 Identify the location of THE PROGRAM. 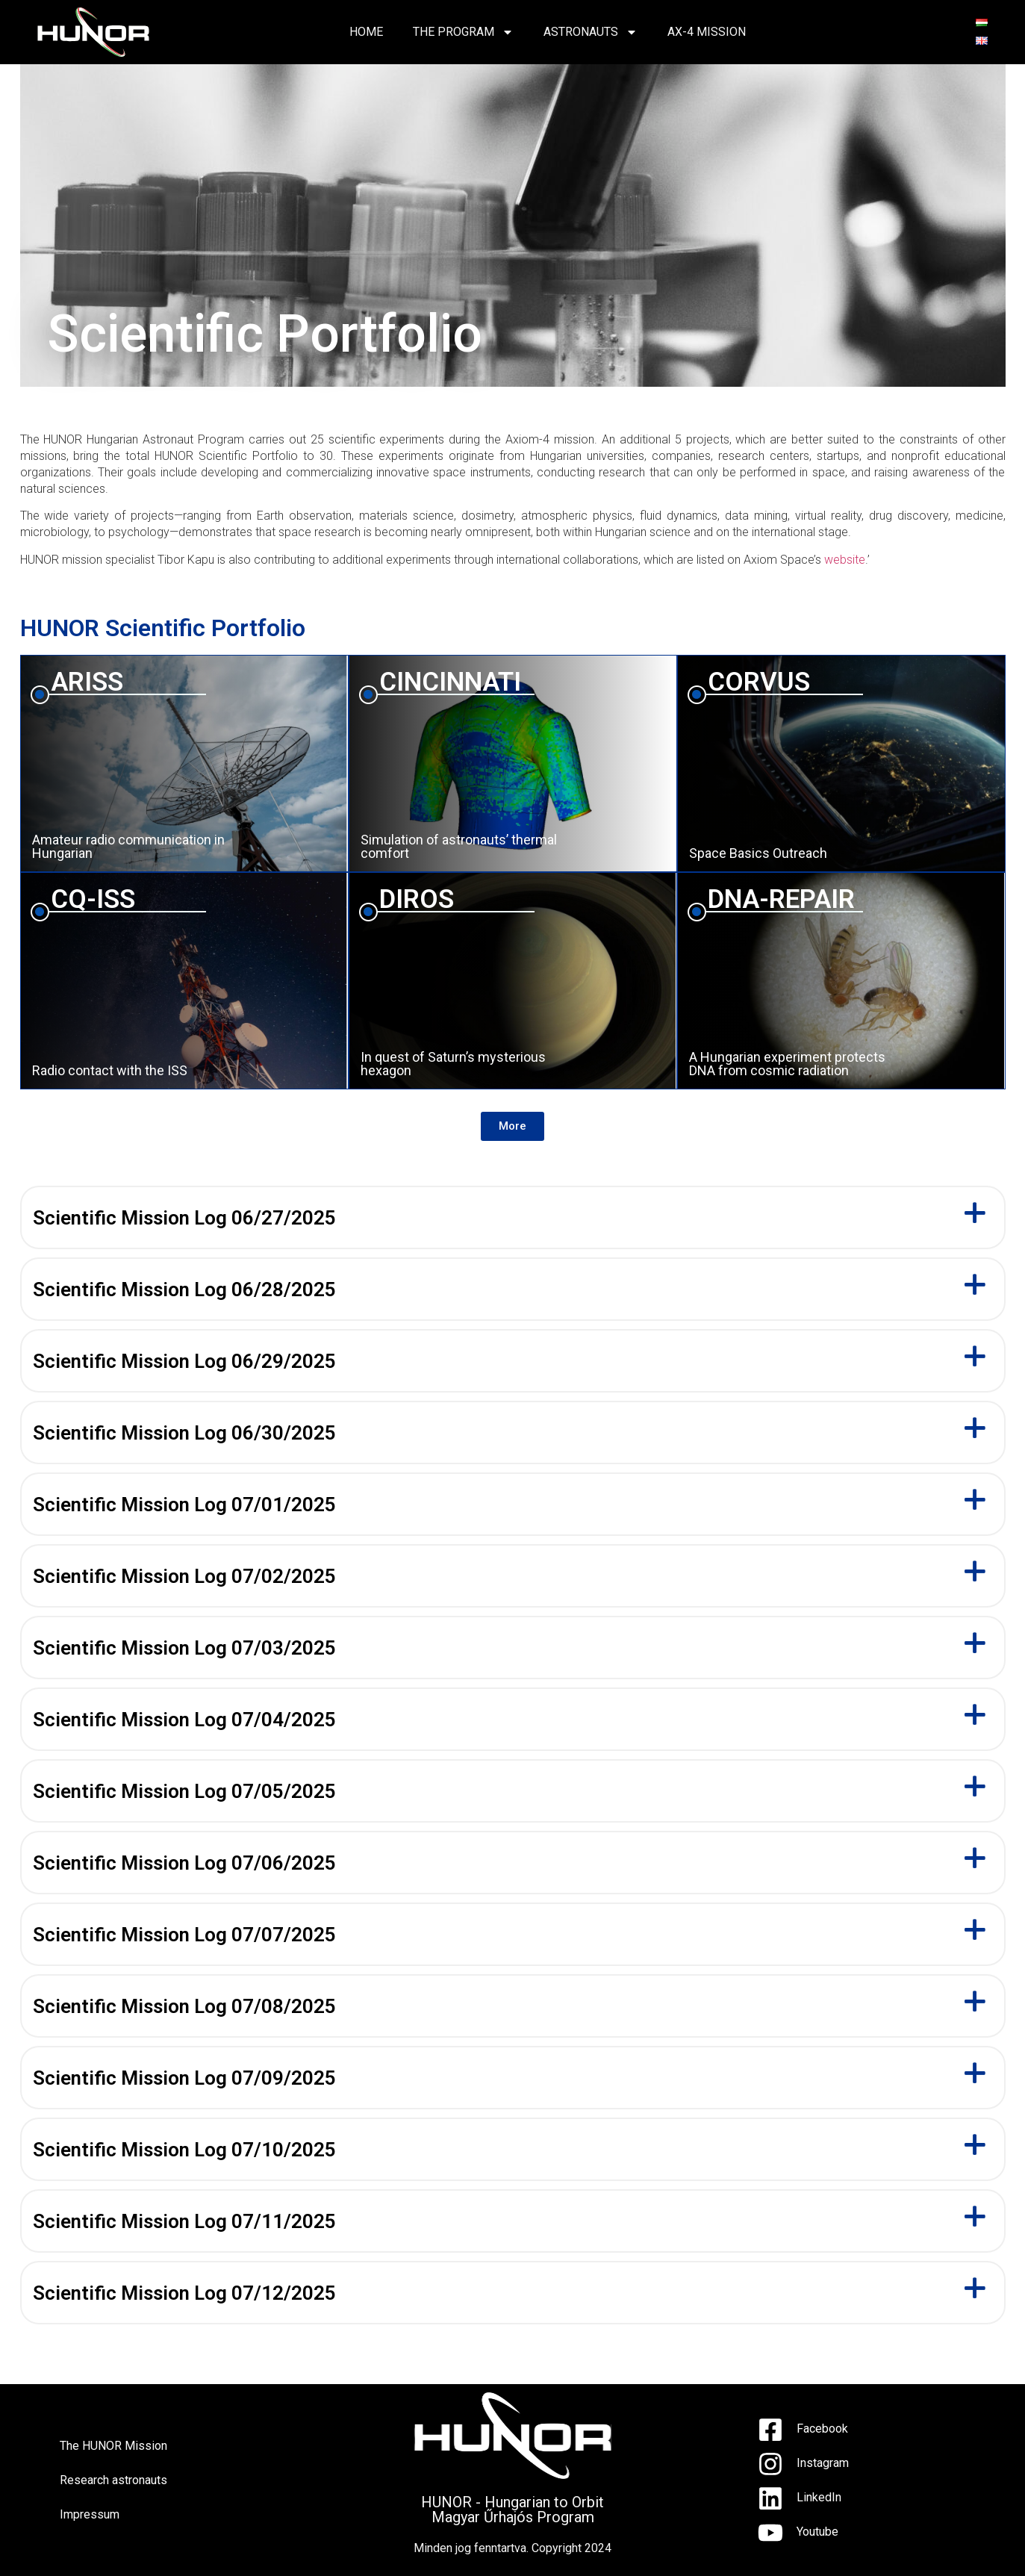
(463, 32).